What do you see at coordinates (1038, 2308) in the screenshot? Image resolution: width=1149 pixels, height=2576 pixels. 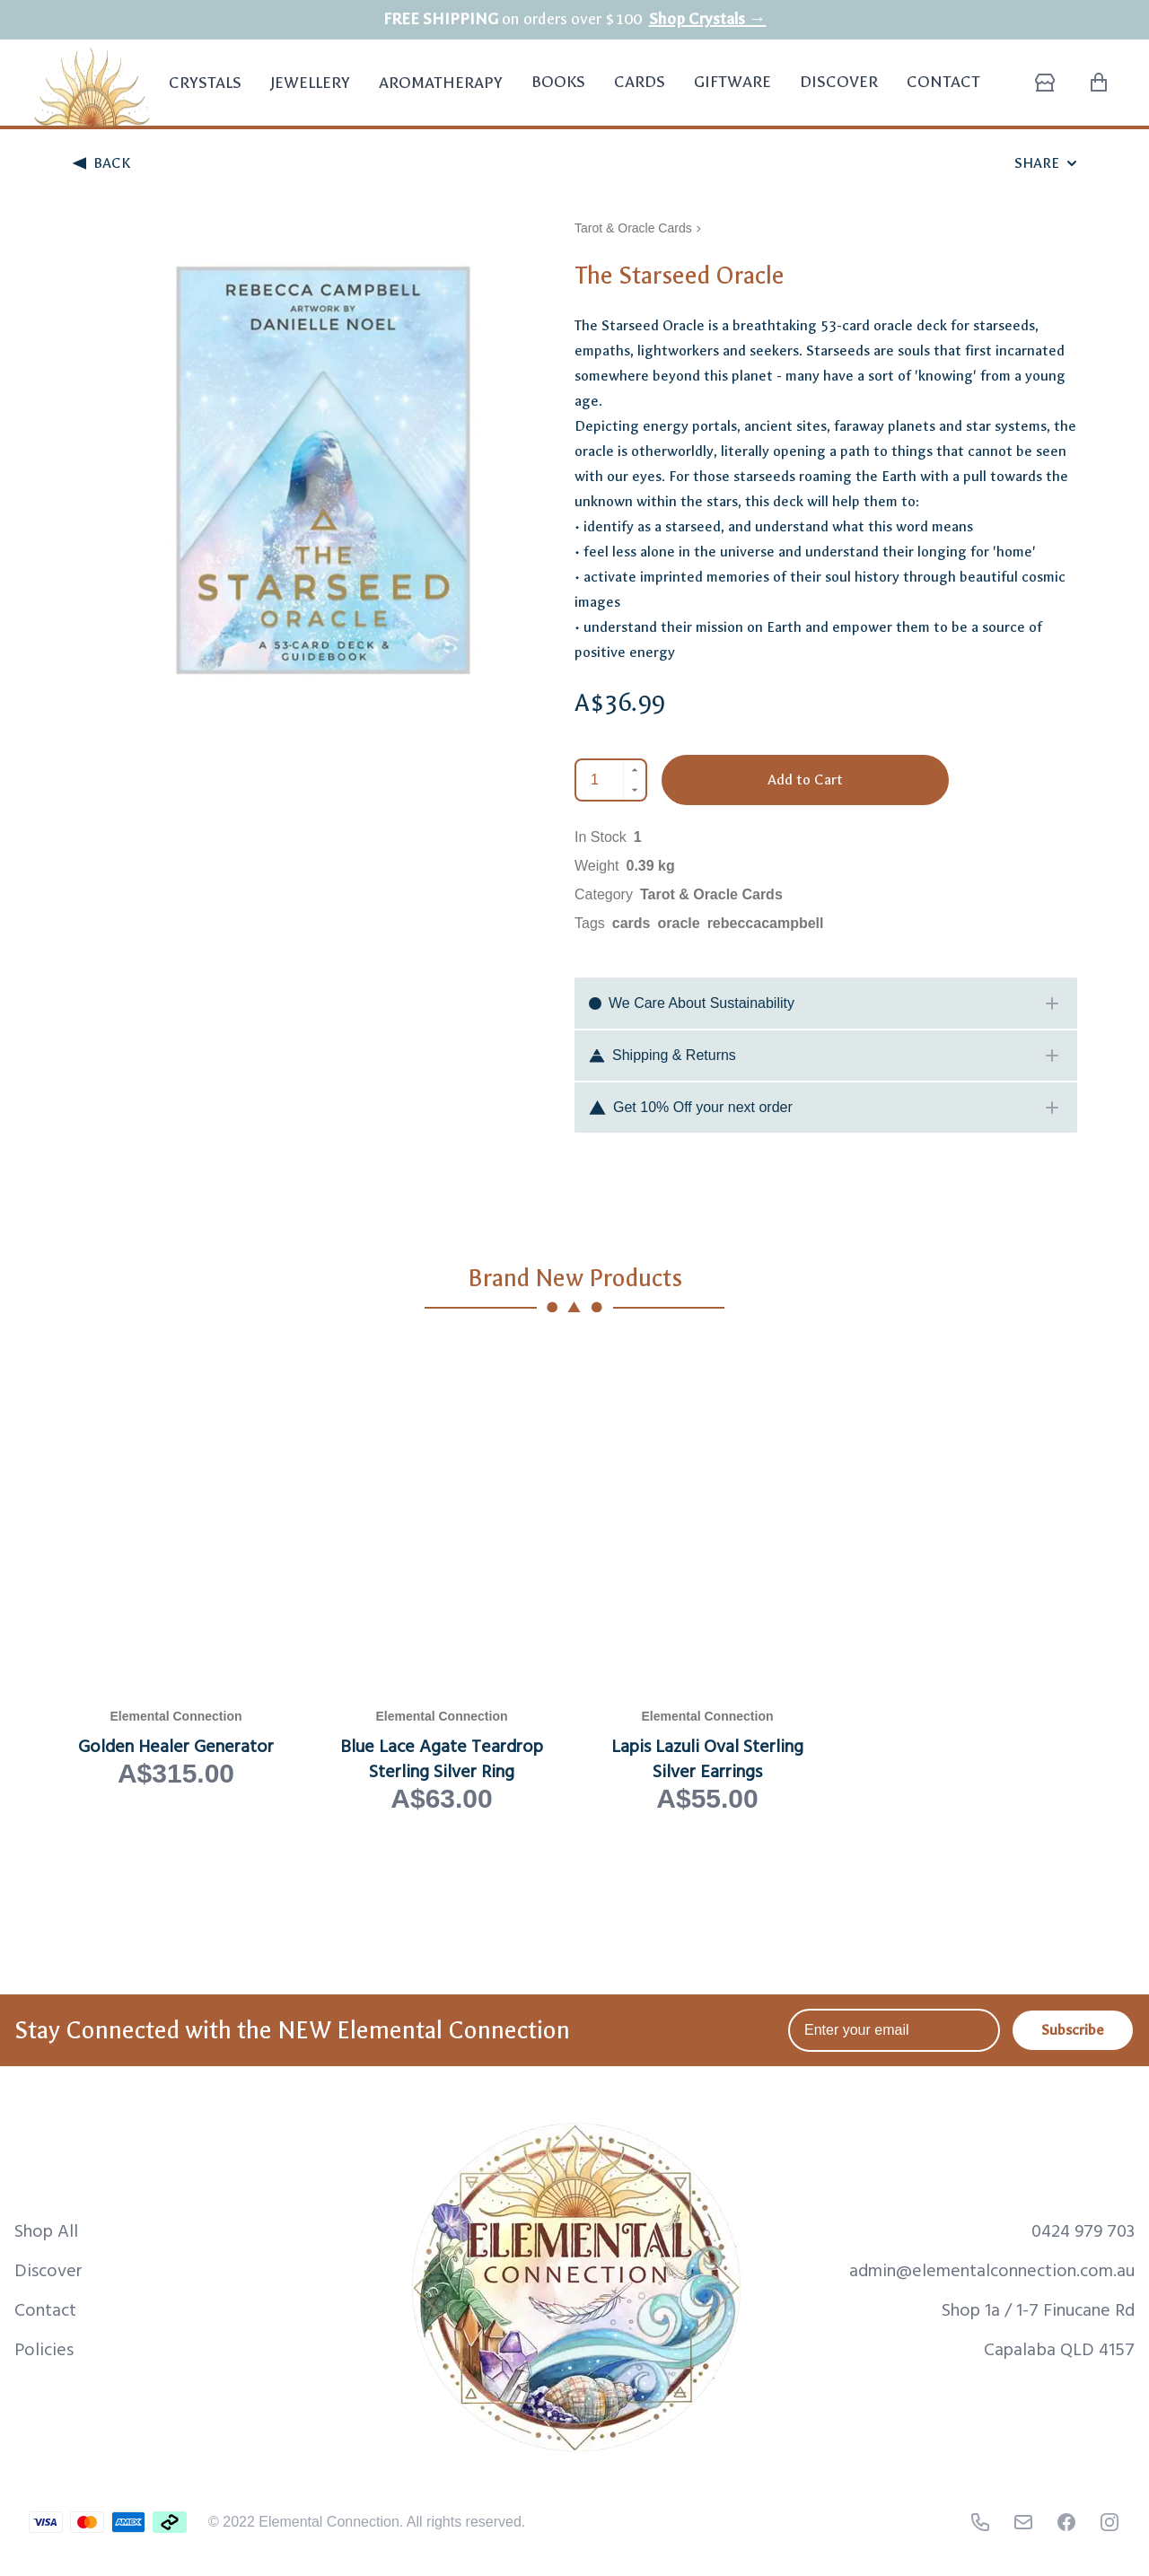 I see `Shop 1a / 1-7 Finucane Rd` at bounding box center [1038, 2308].